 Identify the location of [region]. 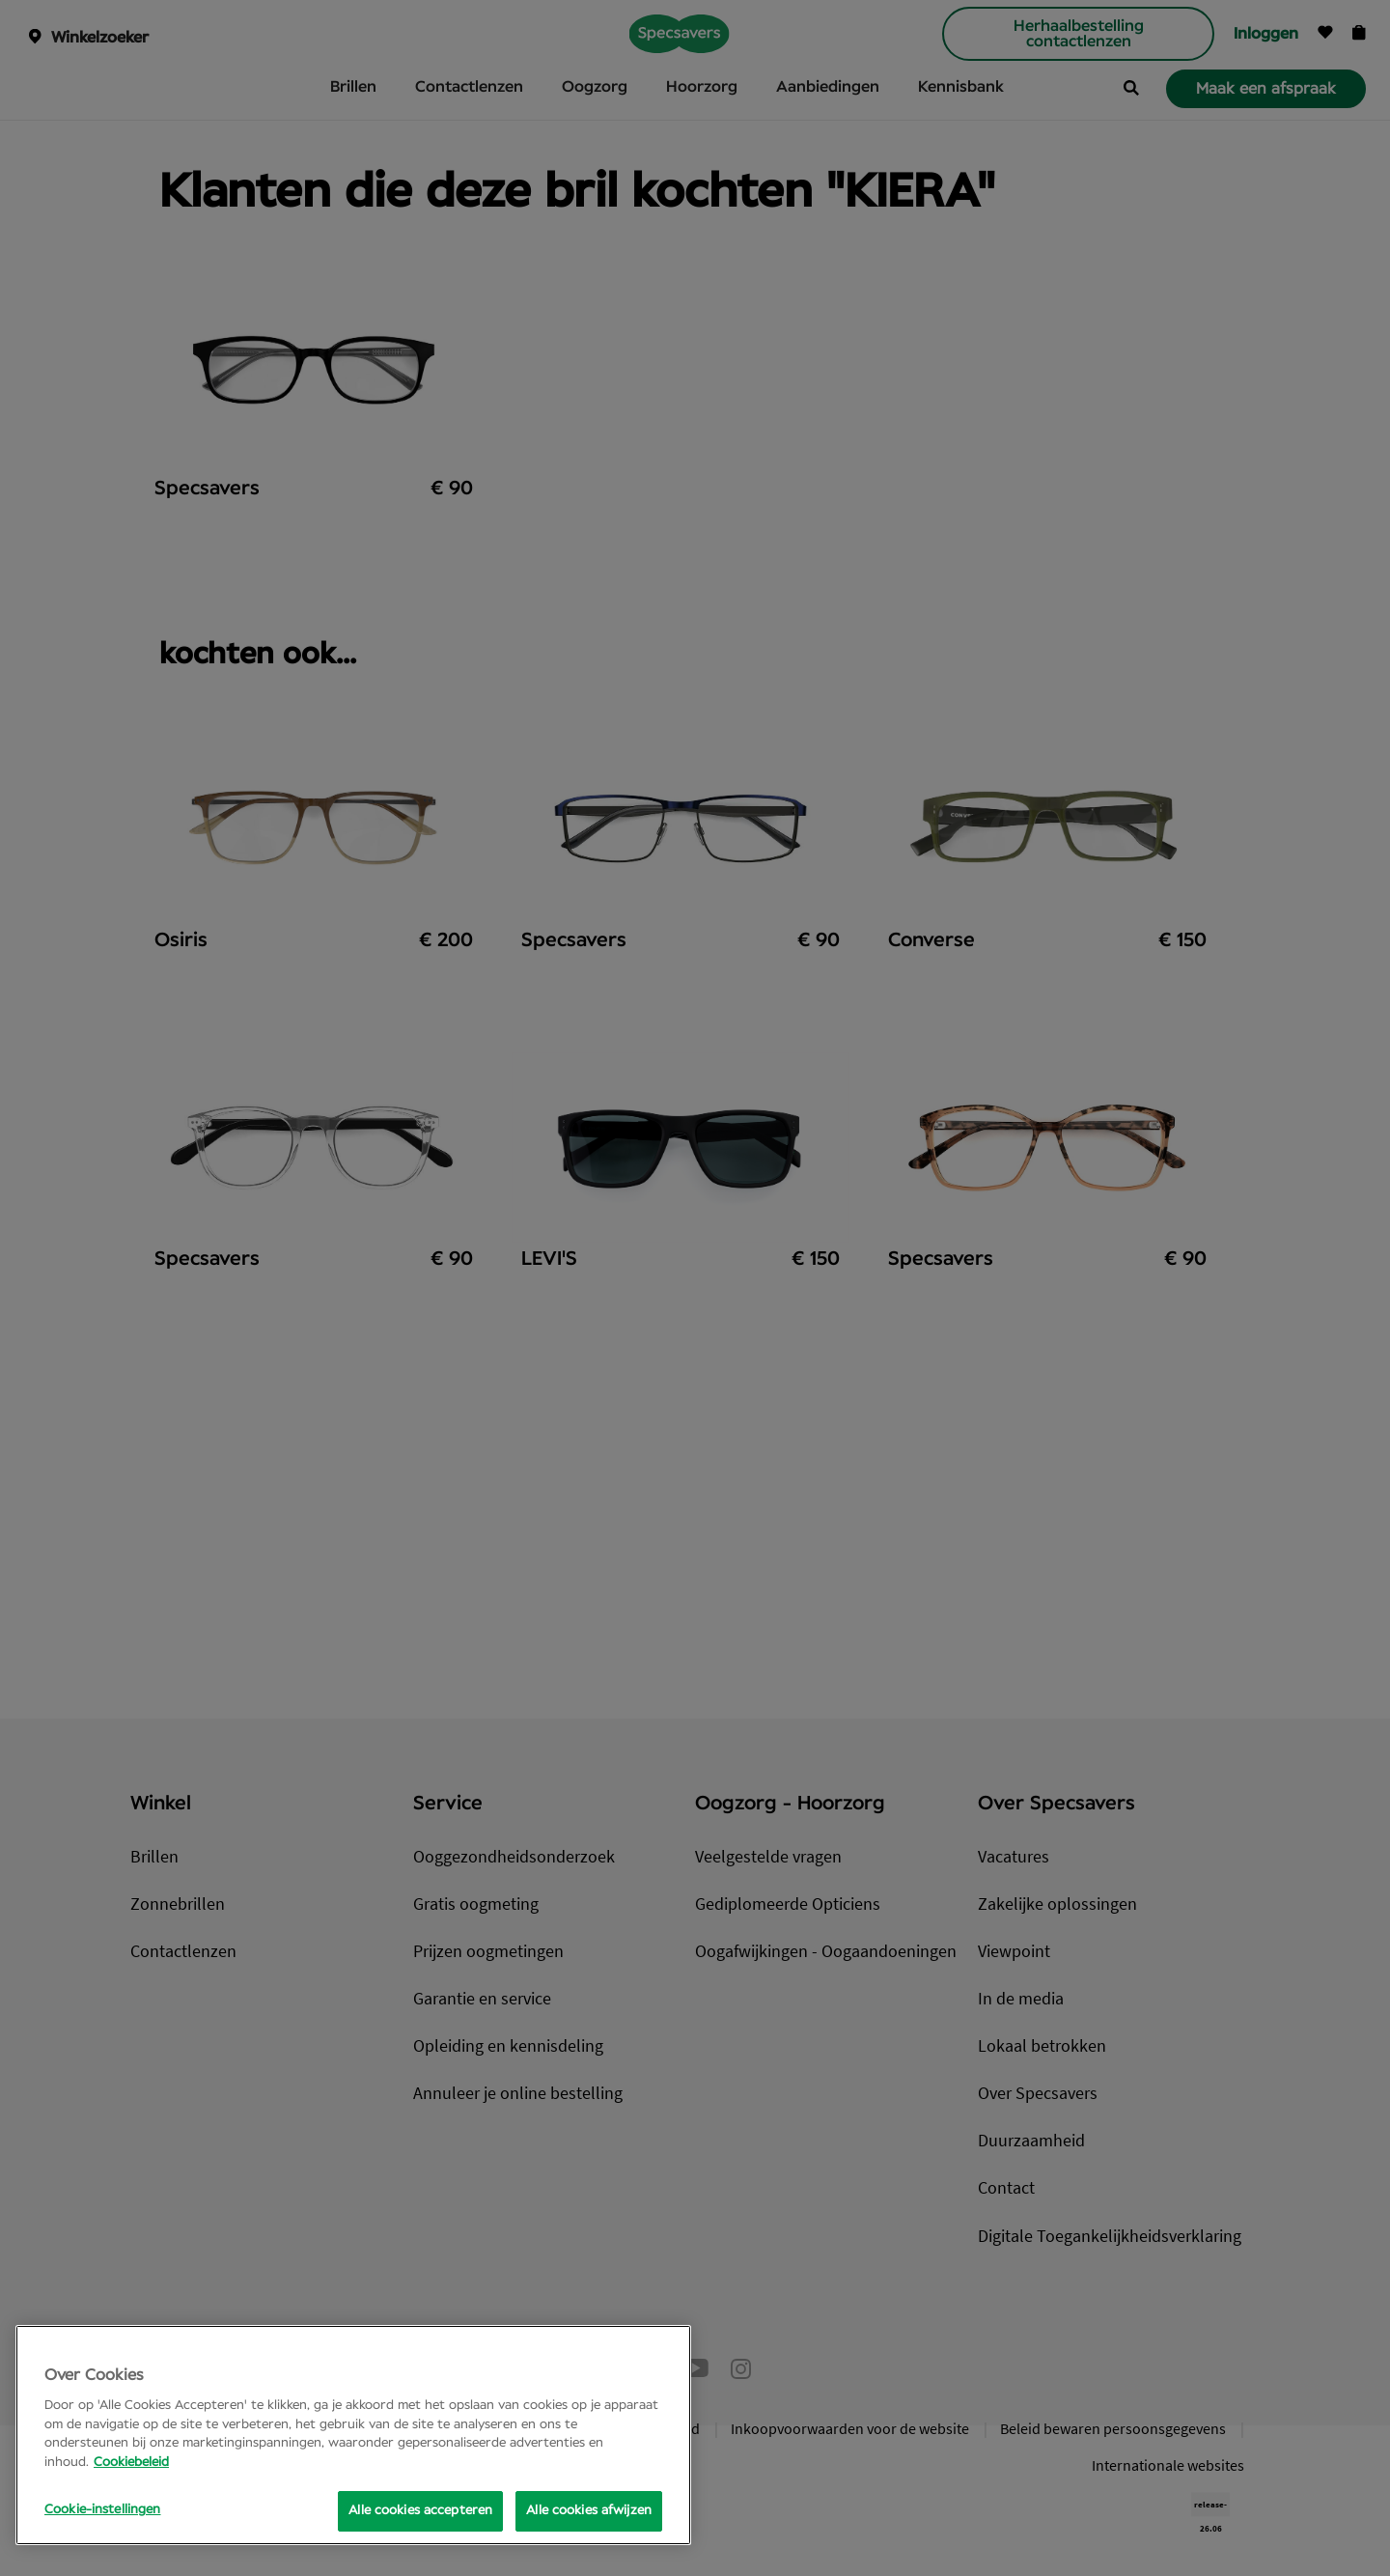
(353, 2435).